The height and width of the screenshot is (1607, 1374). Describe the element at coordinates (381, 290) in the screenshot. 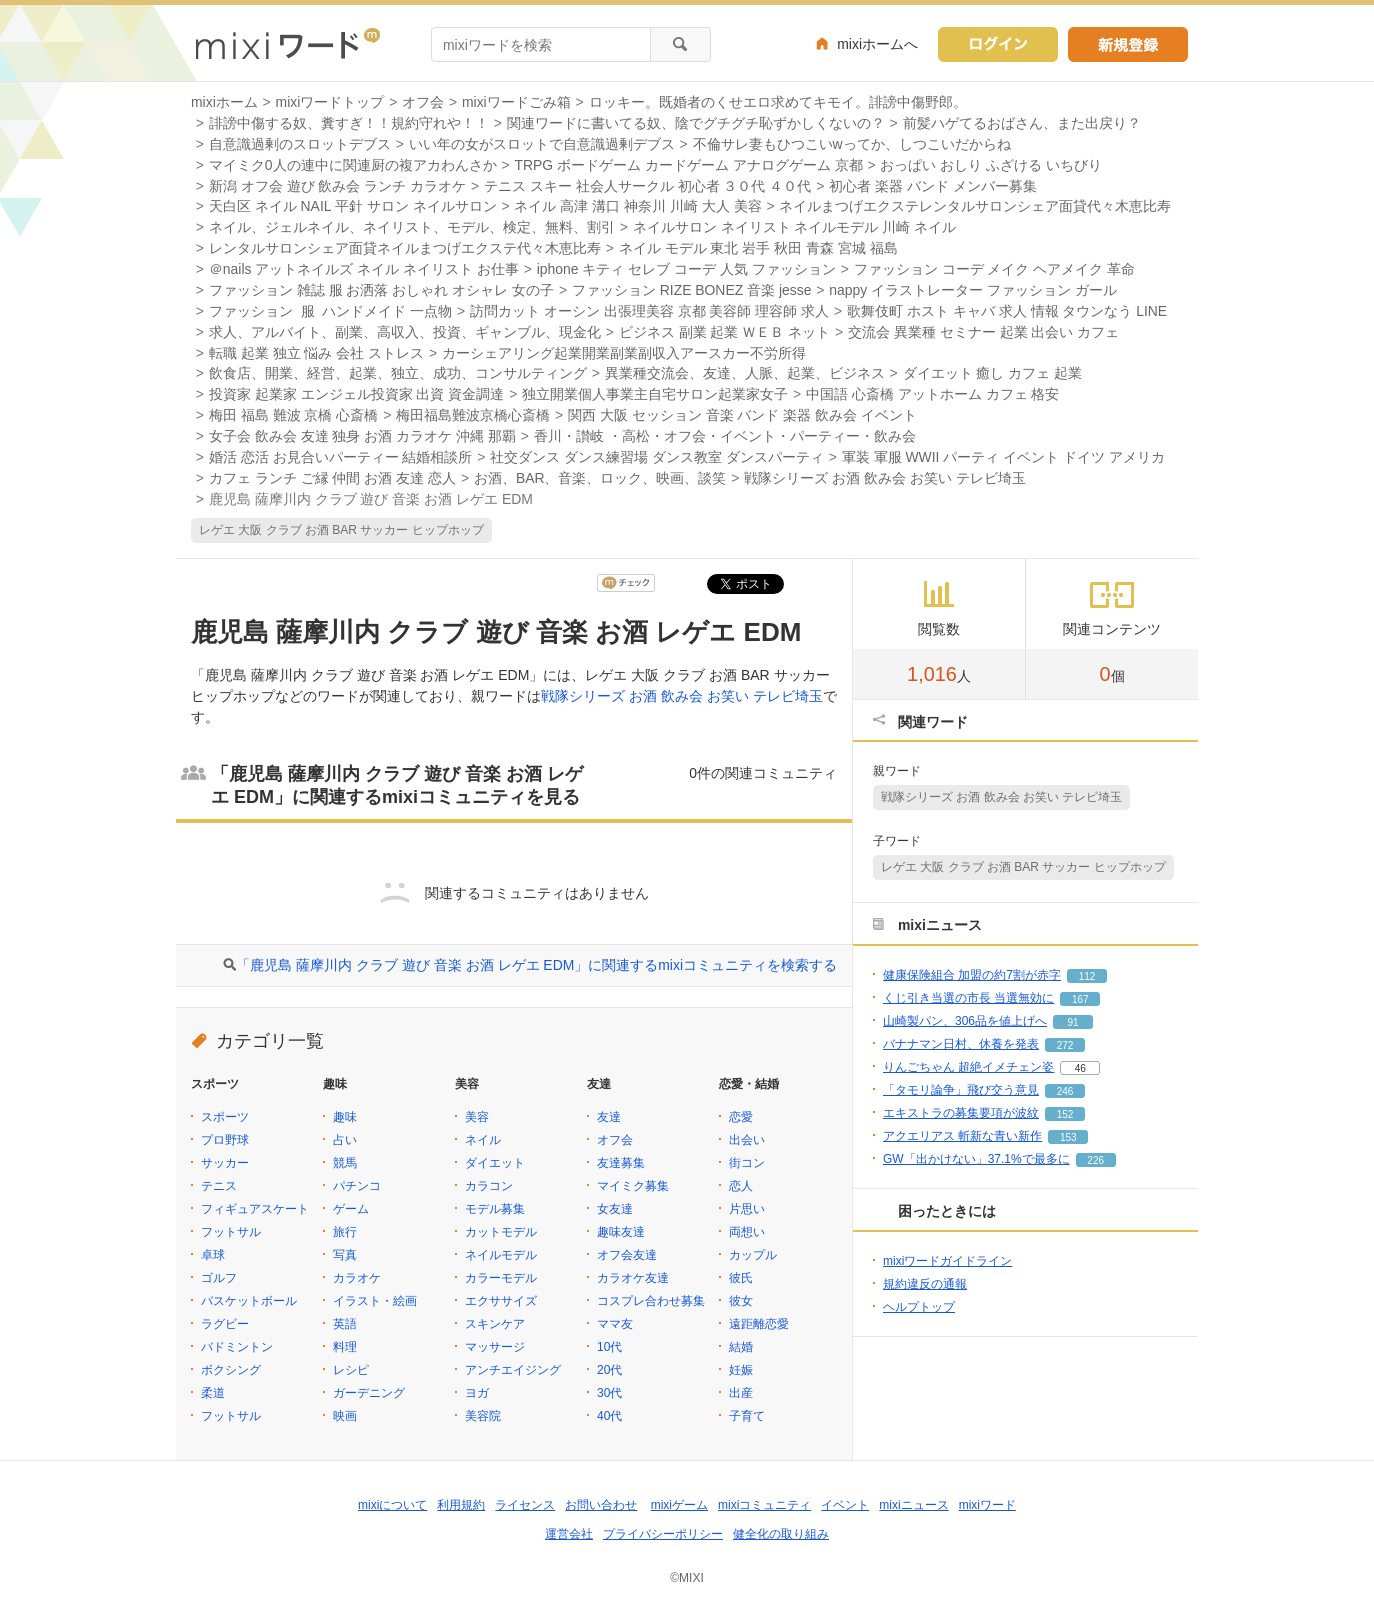

I see `ファッション 雑誌 服 お洒落 おしゃれ オシャレ 女の子` at that location.